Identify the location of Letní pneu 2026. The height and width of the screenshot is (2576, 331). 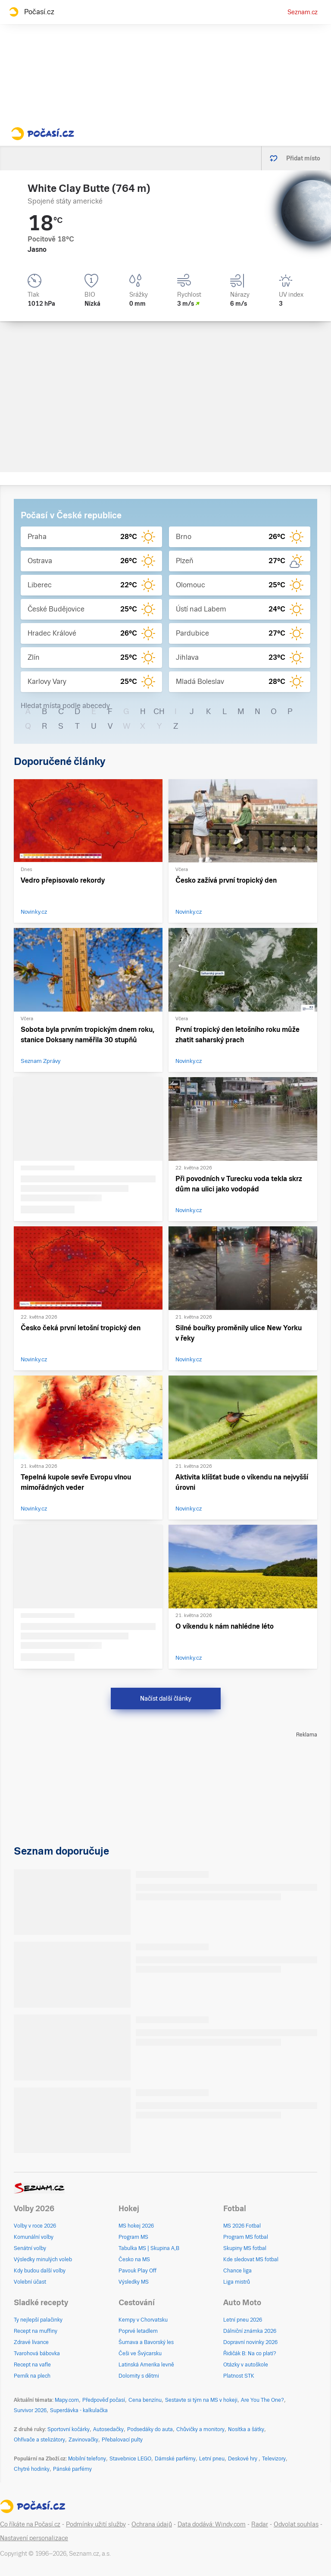
(242, 2320).